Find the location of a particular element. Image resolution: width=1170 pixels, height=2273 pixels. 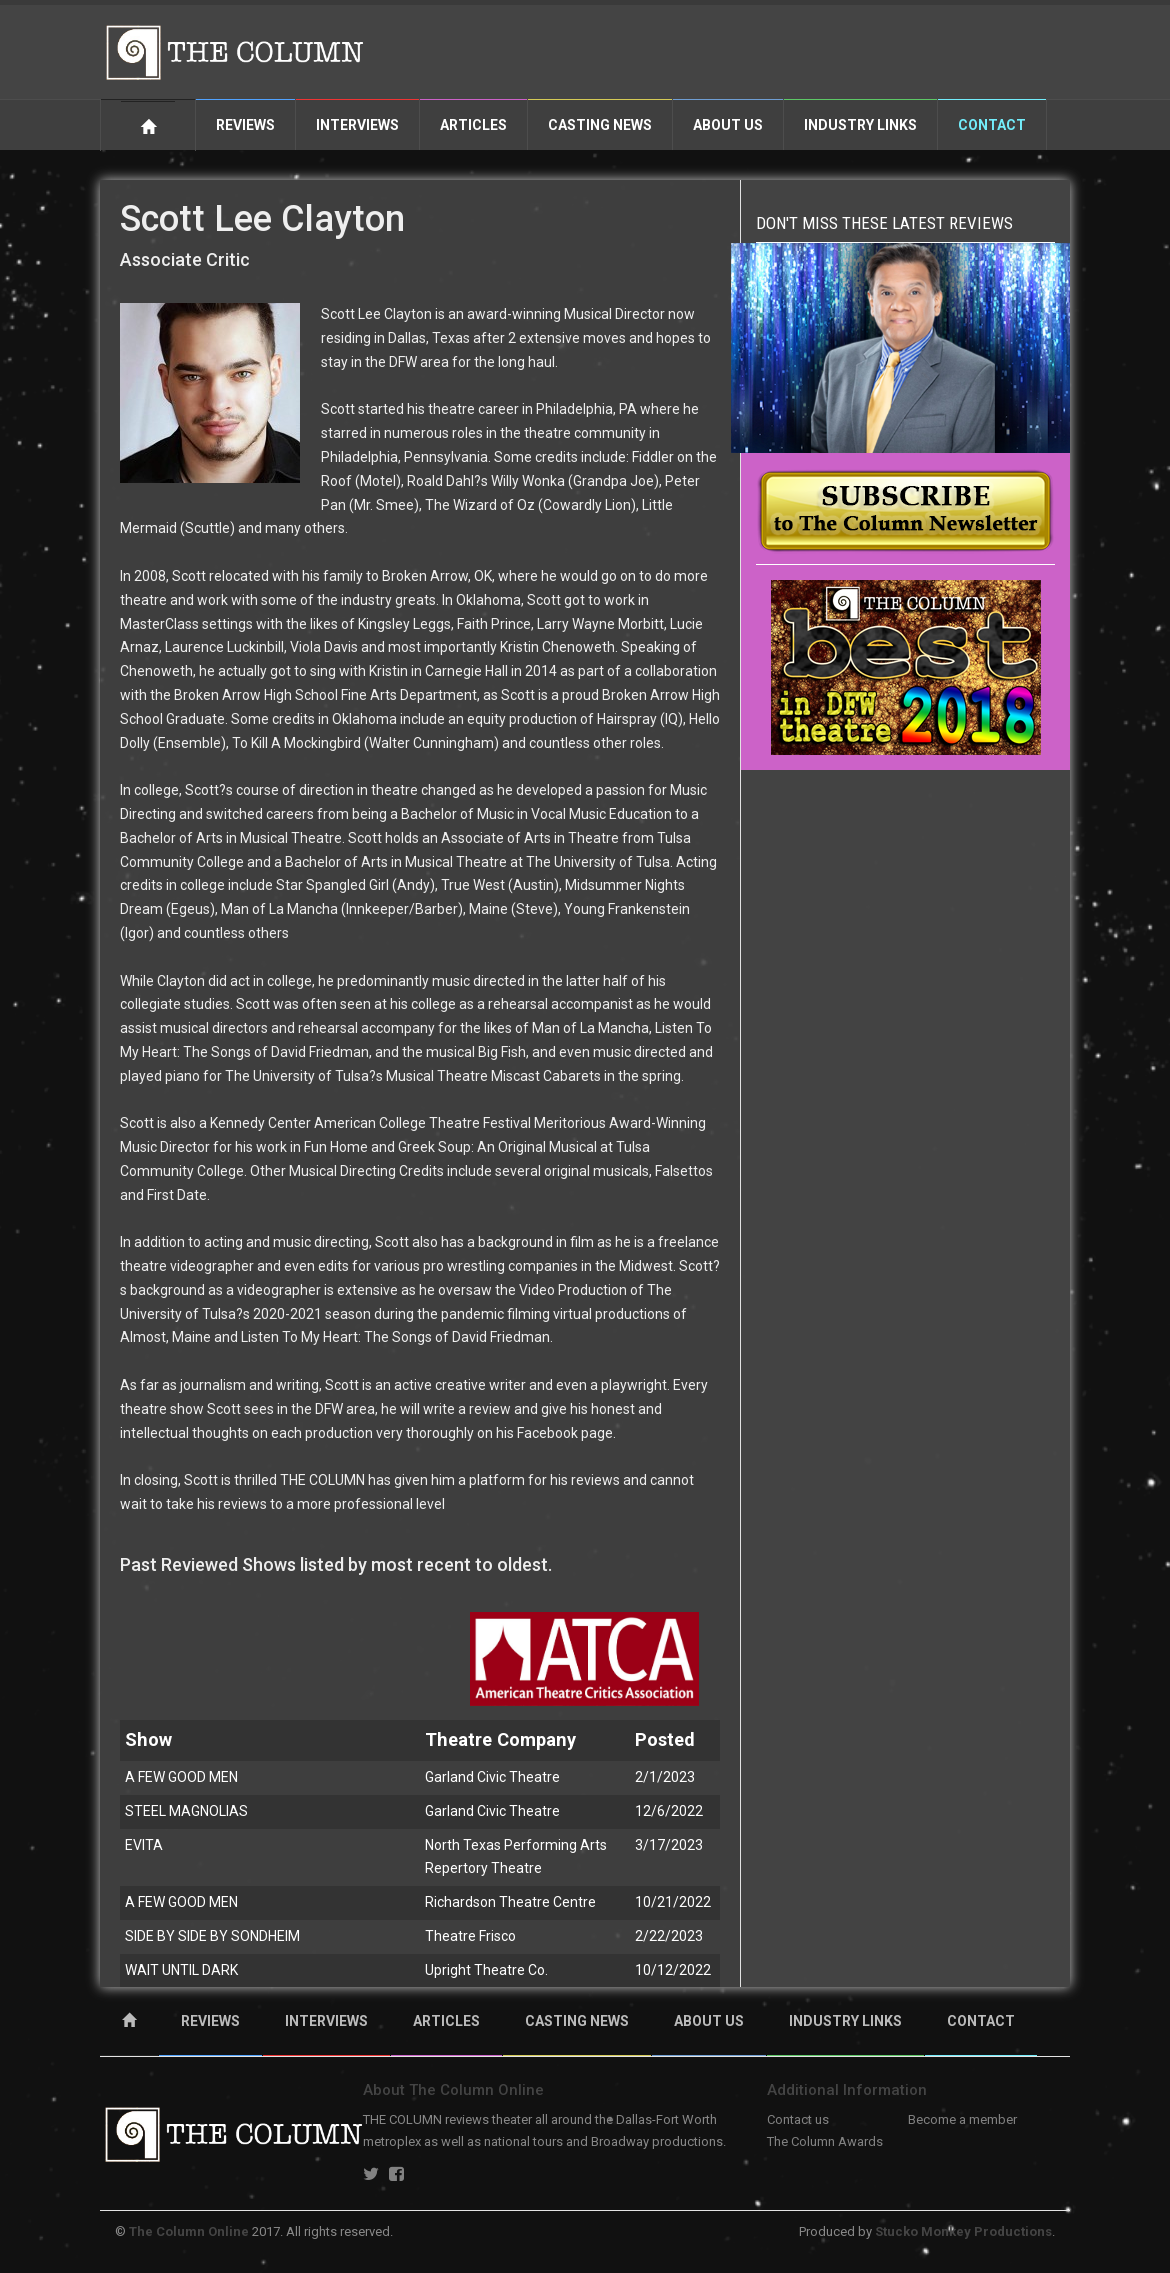

Stucko Monkey Productions is located at coordinates (963, 2231).